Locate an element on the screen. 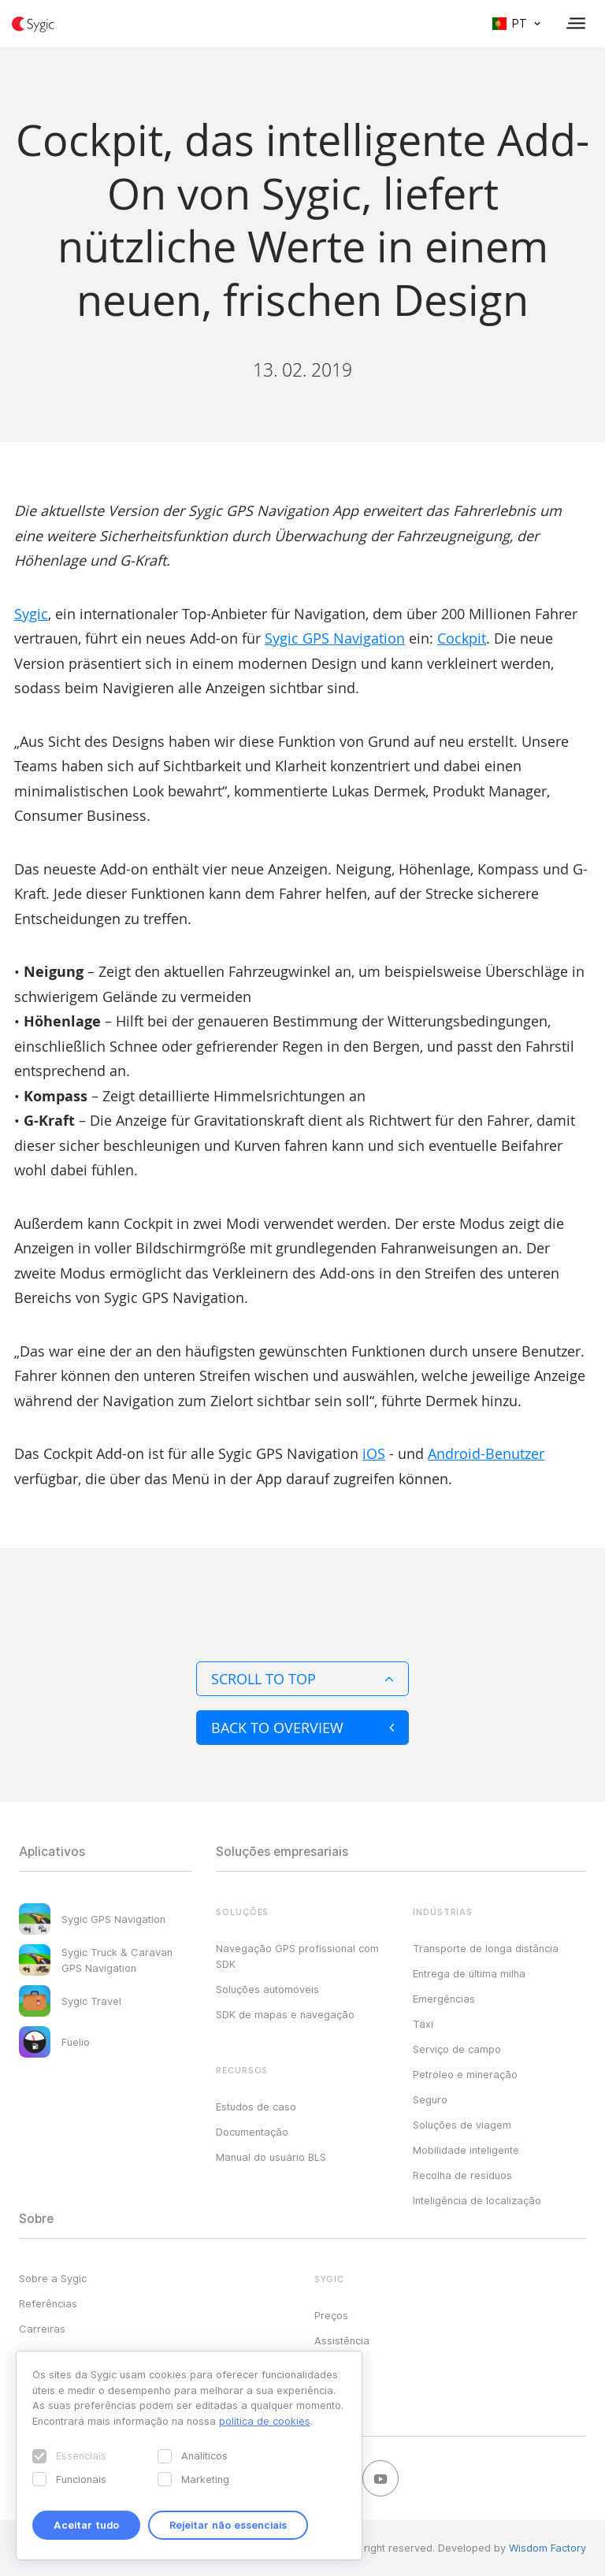  Soluções automóveis is located at coordinates (267, 1989).